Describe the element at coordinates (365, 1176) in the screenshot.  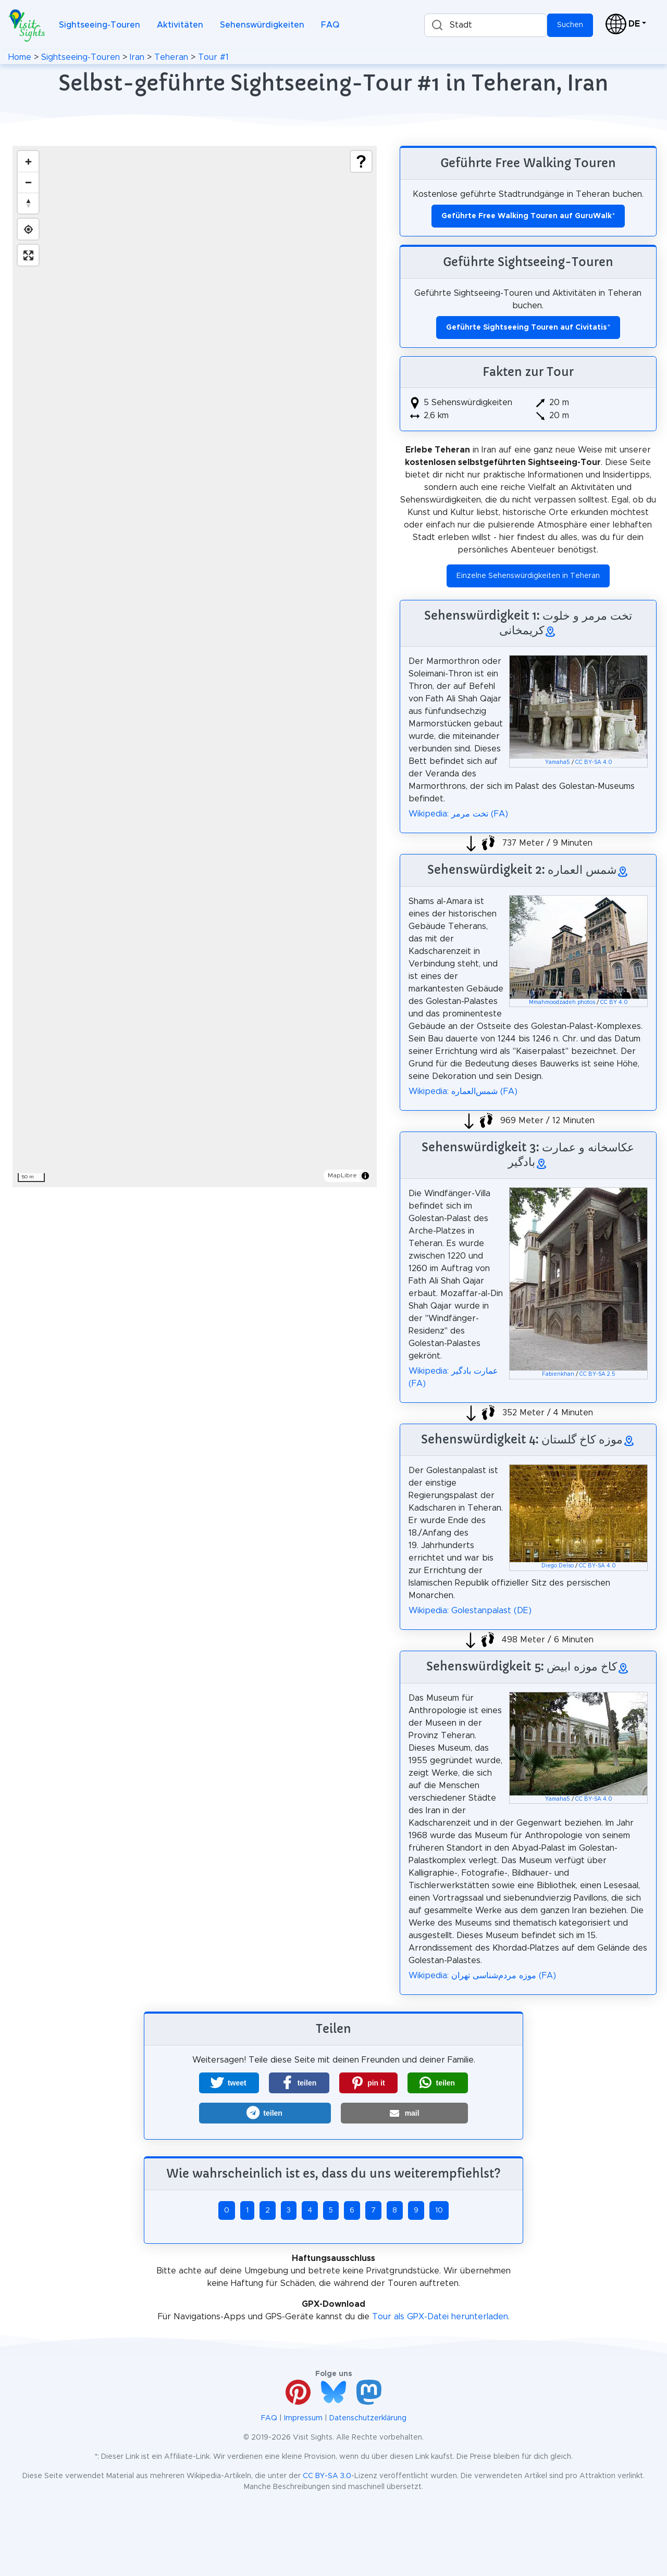
I see `[Toggle attribution]` at that location.